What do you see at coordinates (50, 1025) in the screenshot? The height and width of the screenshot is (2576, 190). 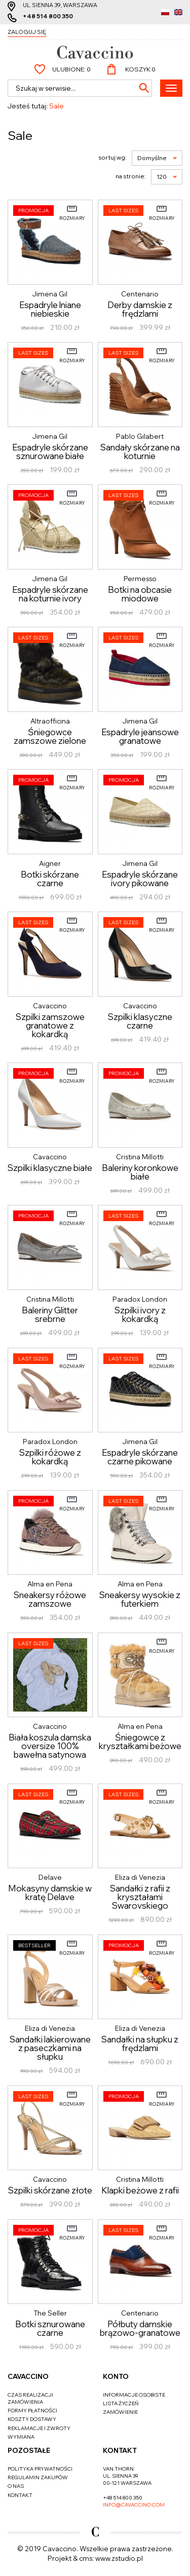 I see `Szpilki zamszowe granatowe z kokardką` at bounding box center [50, 1025].